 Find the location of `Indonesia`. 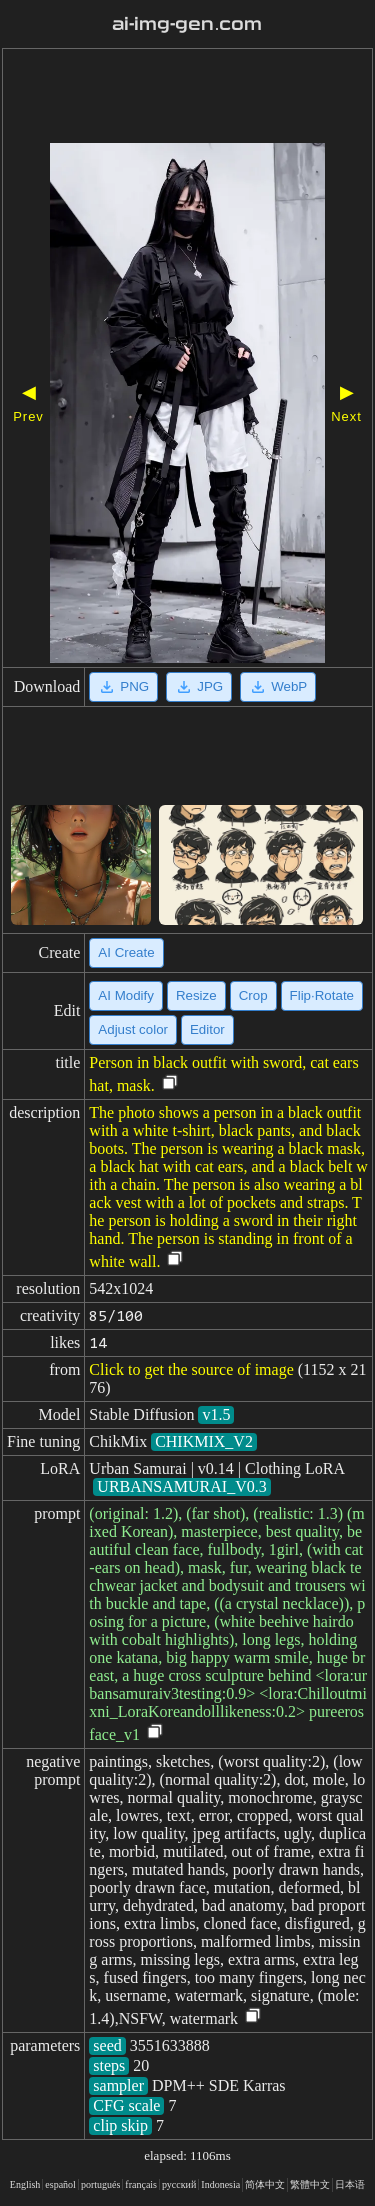

Indonesia is located at coordinates (220, 2184).